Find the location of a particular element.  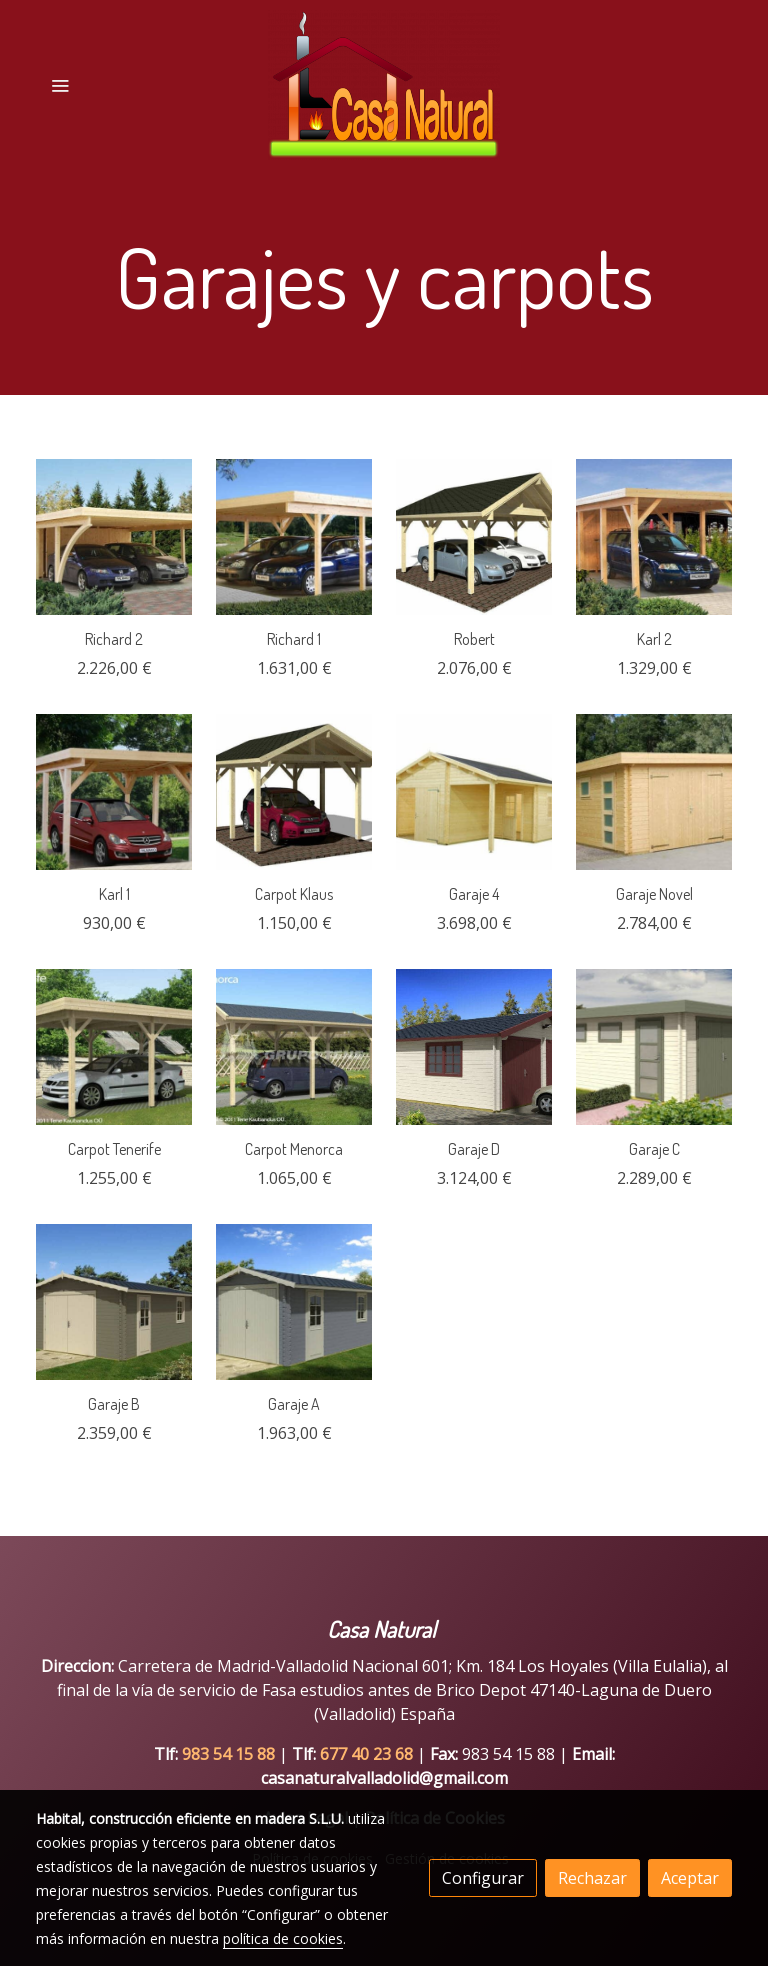

[link sobre imagen Carpot Menorca] is located at coordinates (294, 1047).